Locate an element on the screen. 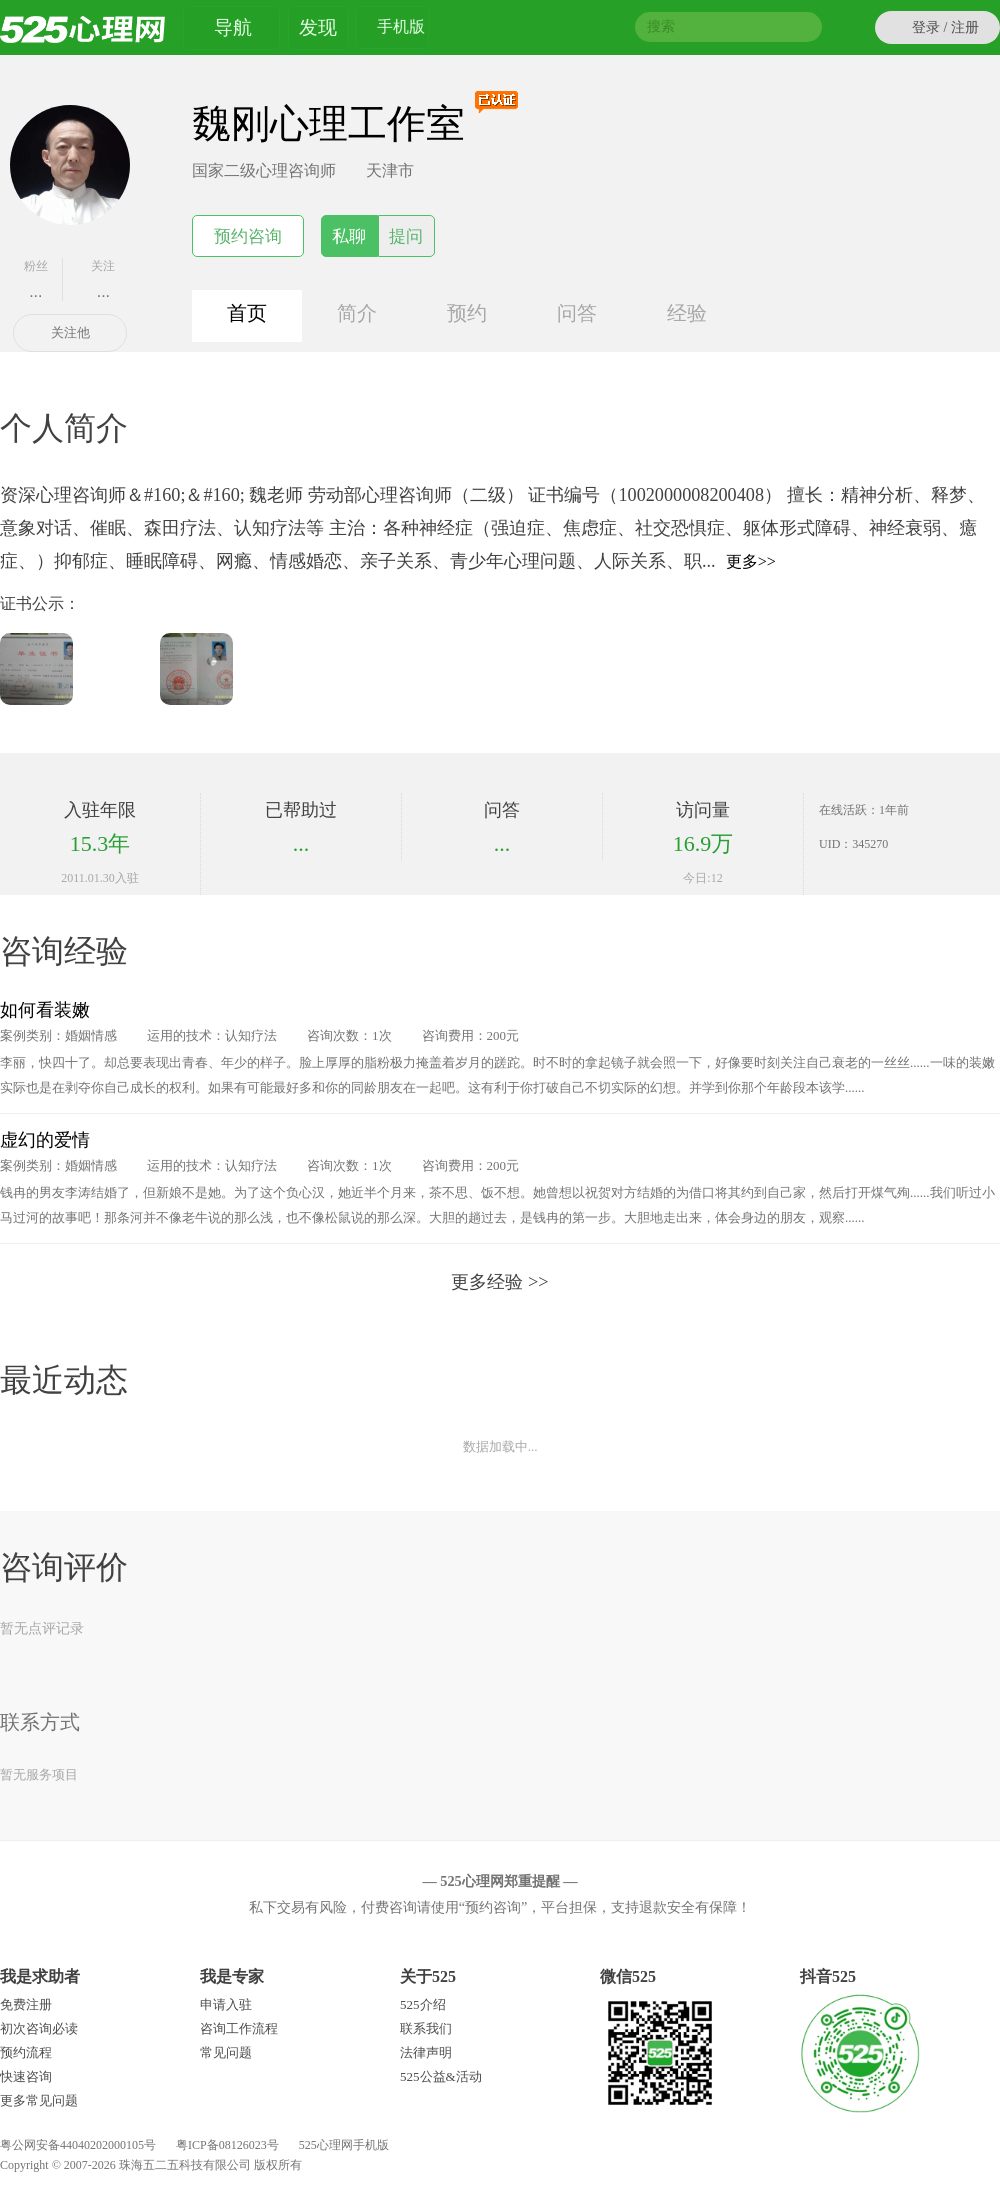 The image size is (1000, 2187). 虚幻的爱情 is located at coordinates (45, 1140).